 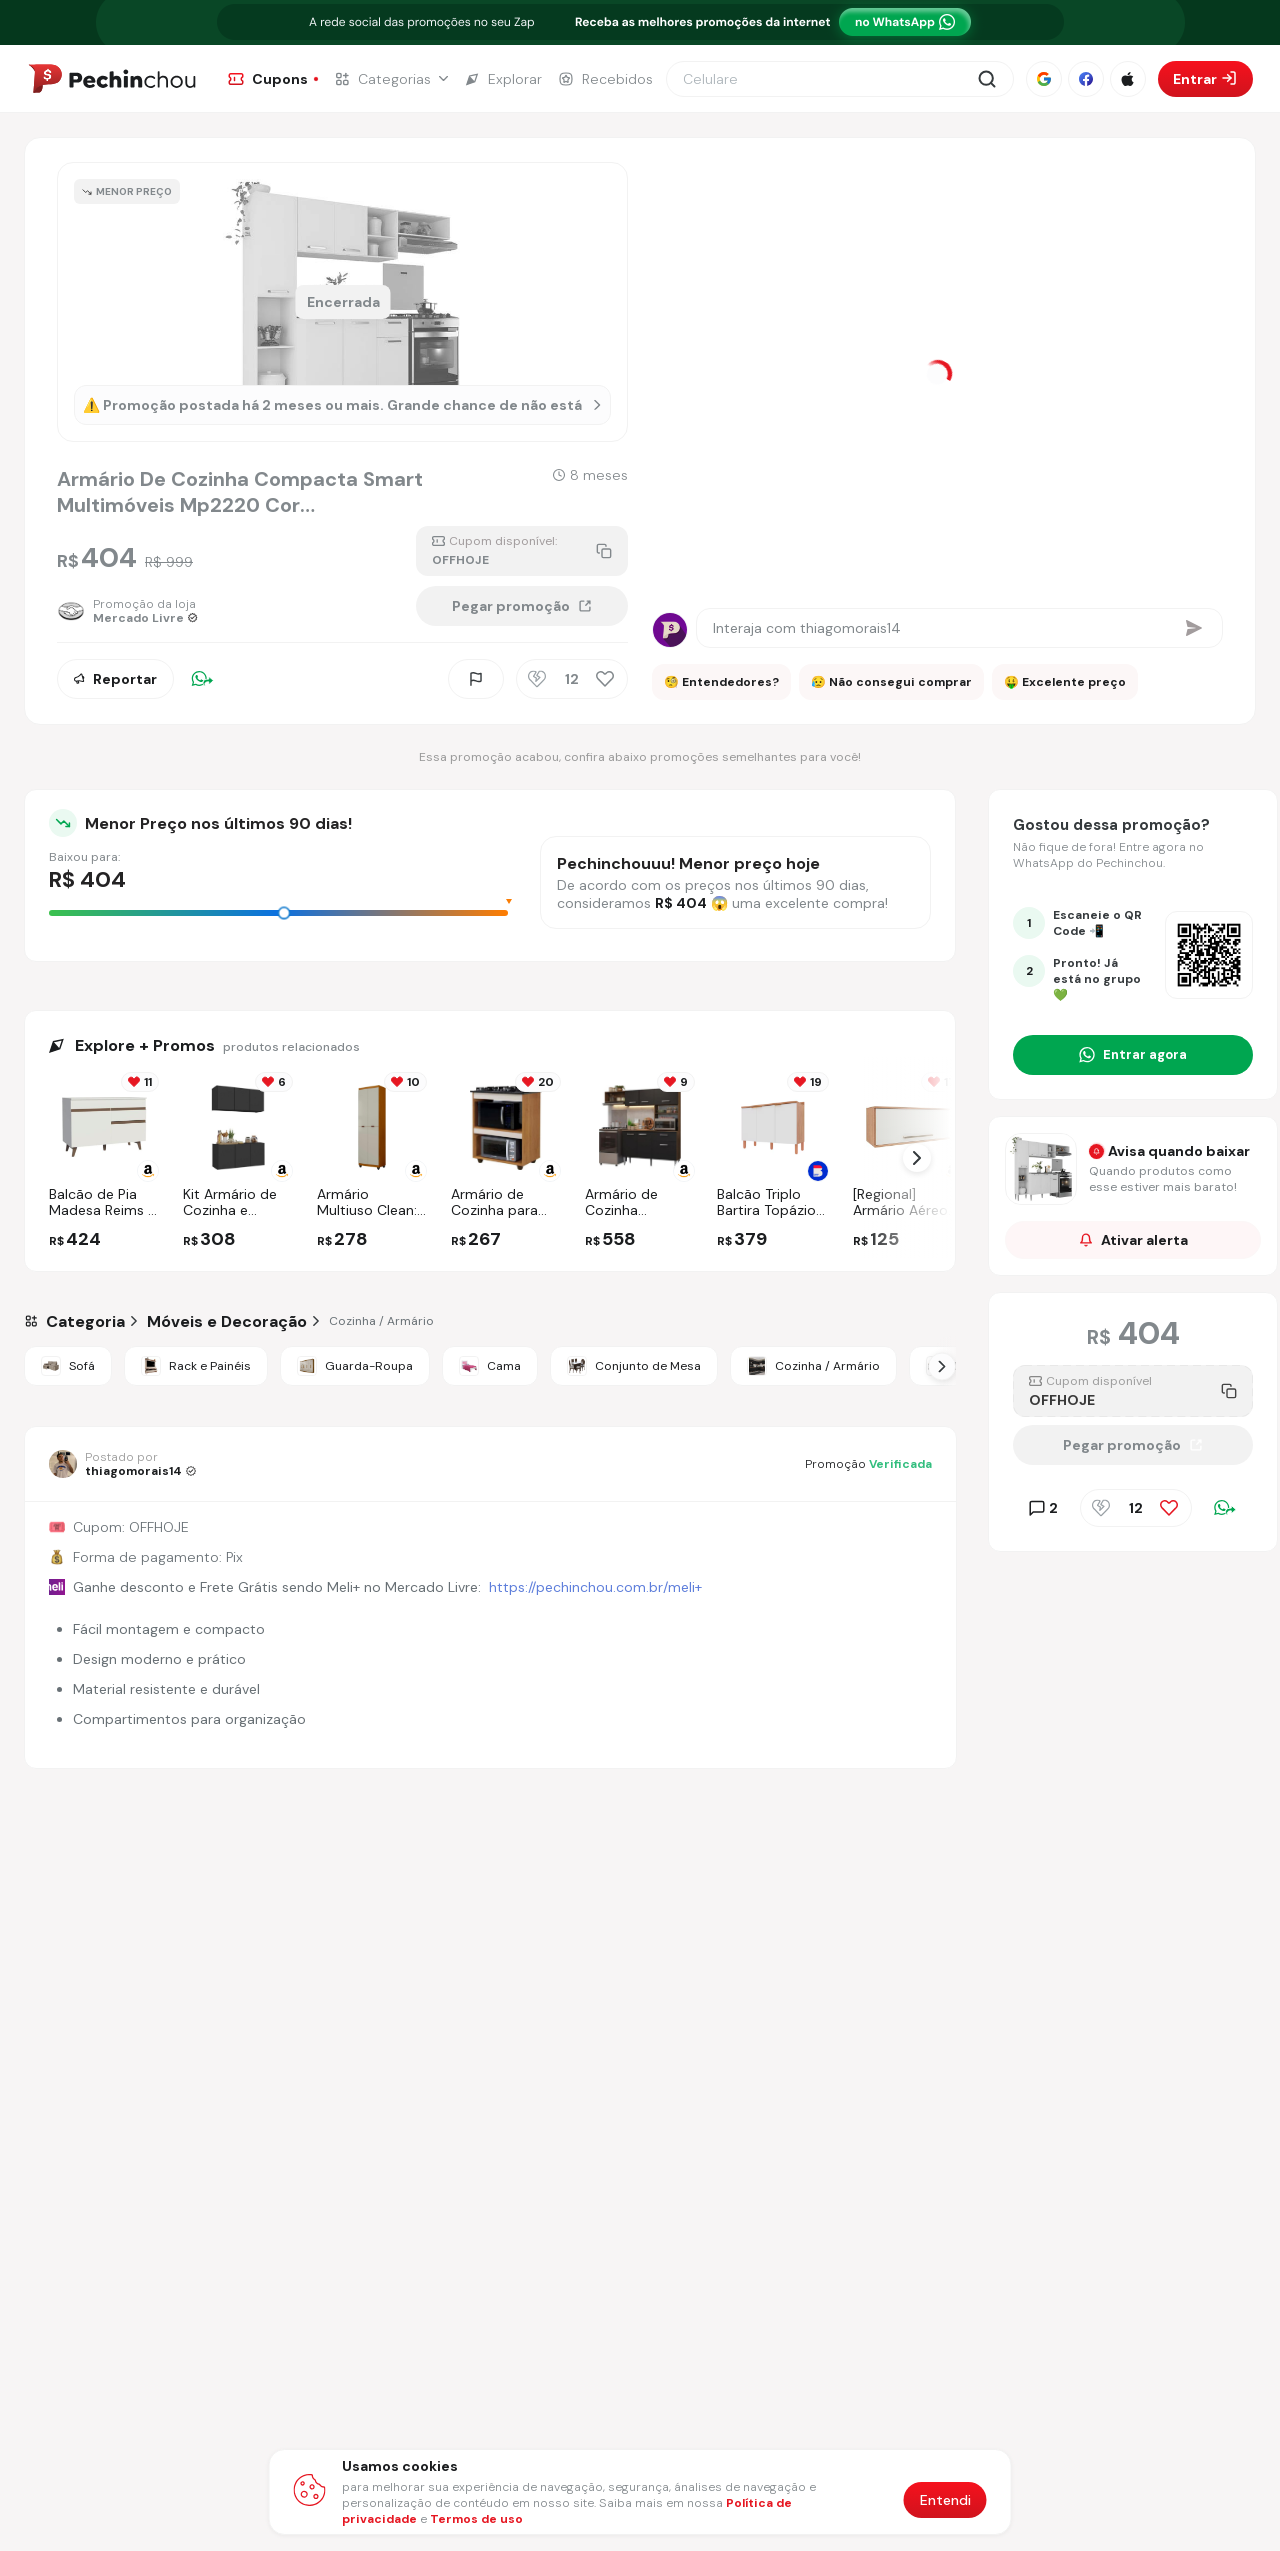 I want to click on Reportar, so click(x=115, y=679).